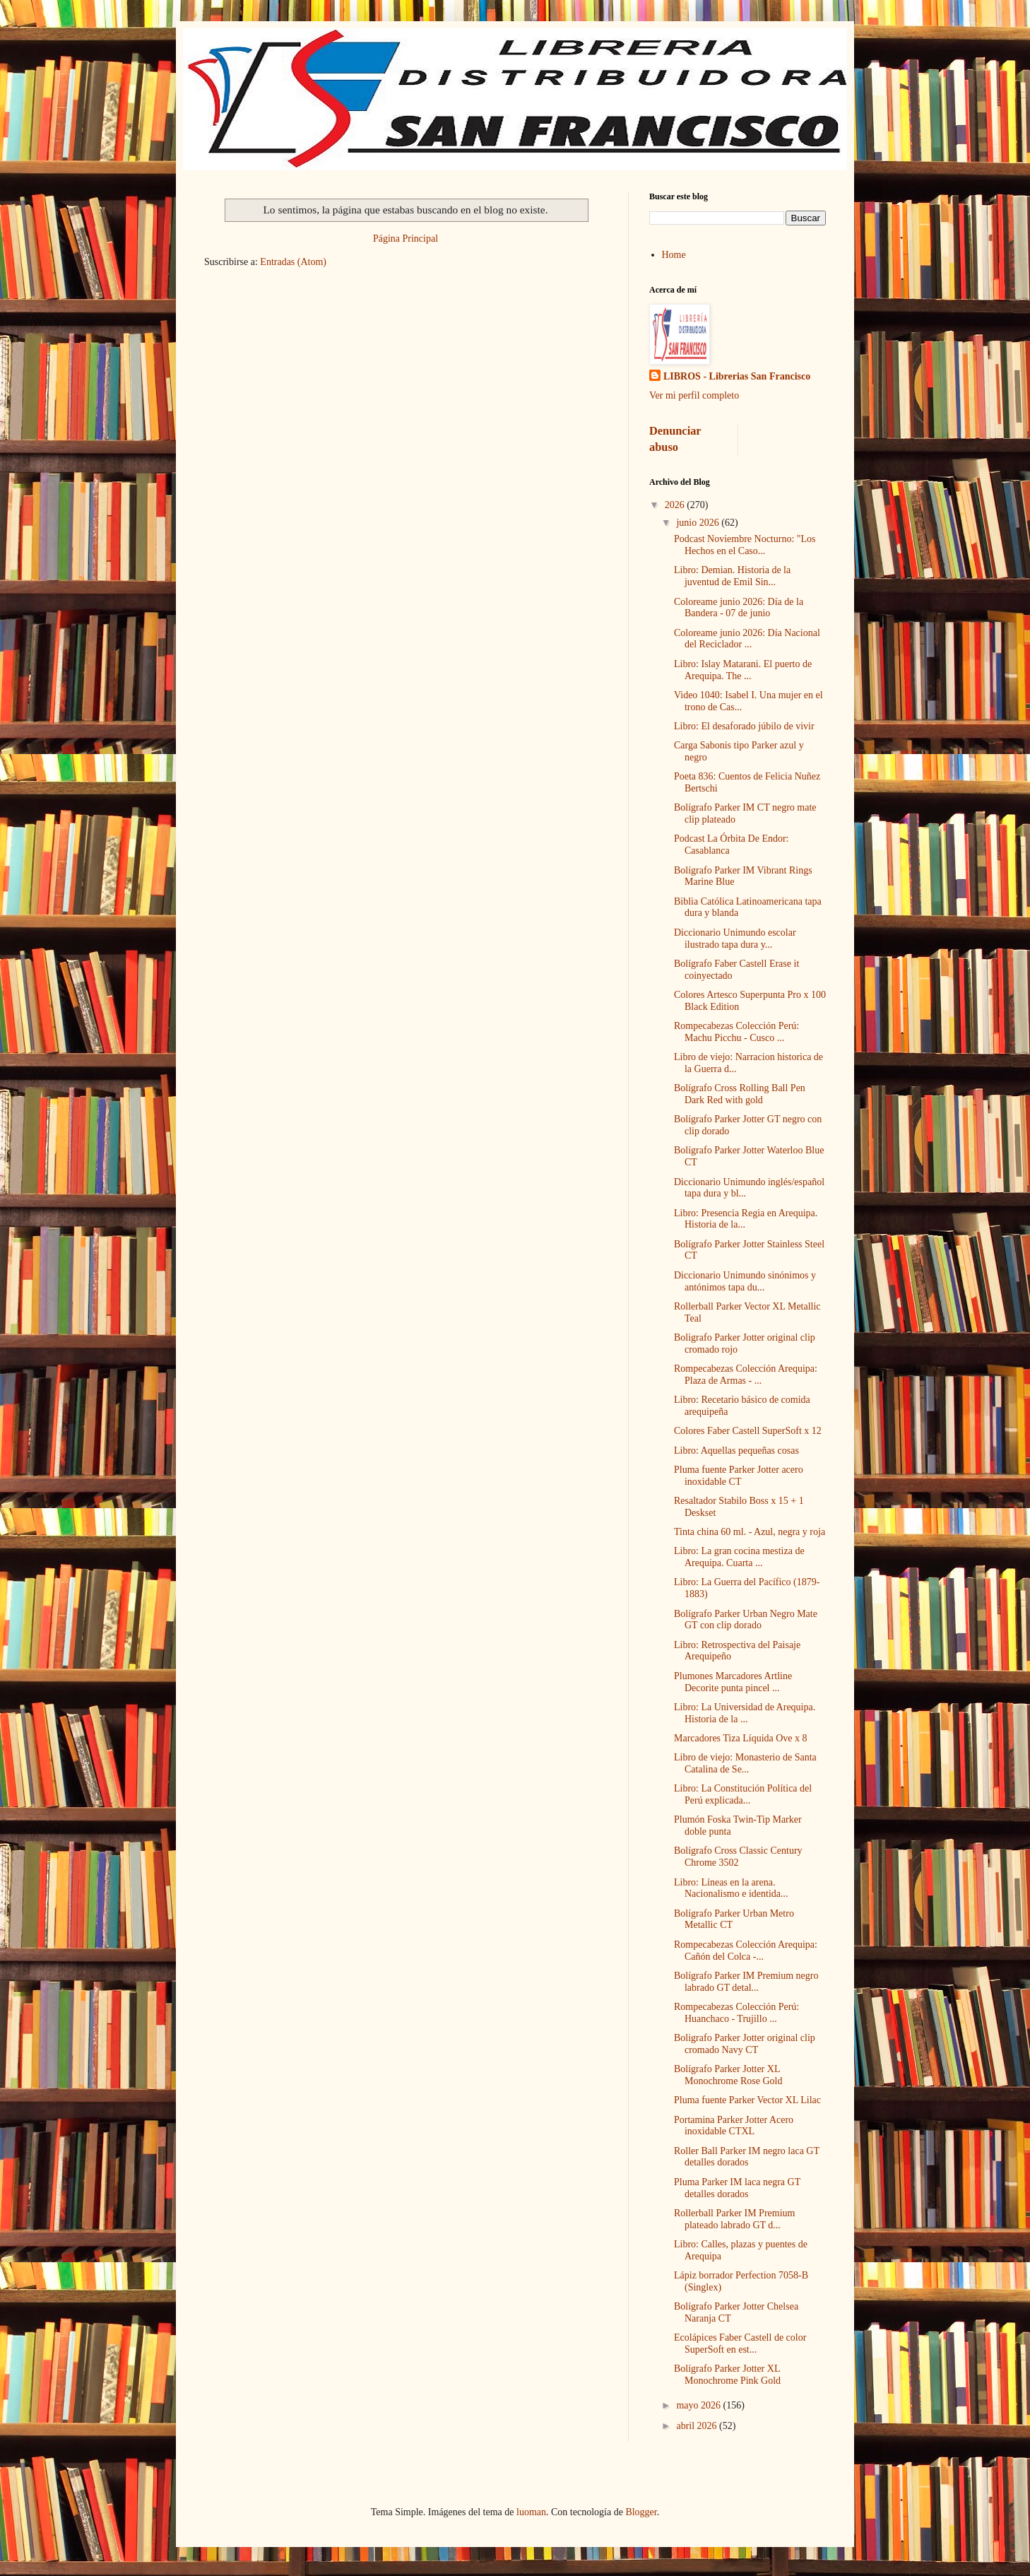 The image size is (1030, 2576). Describe the element at coordinates (733, 1682) in the screenshot. I see `Plumones Marcadores Artline Decorite punta pincel ...` at that location.